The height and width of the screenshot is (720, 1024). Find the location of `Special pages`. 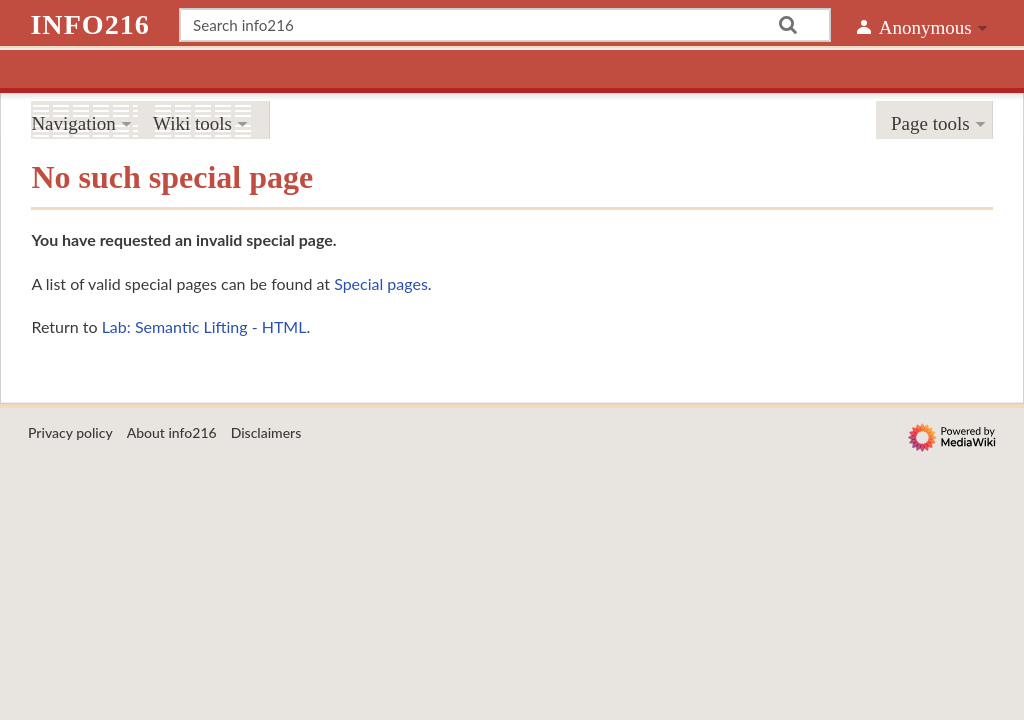

Special pages is located at coordinates (381, 283).